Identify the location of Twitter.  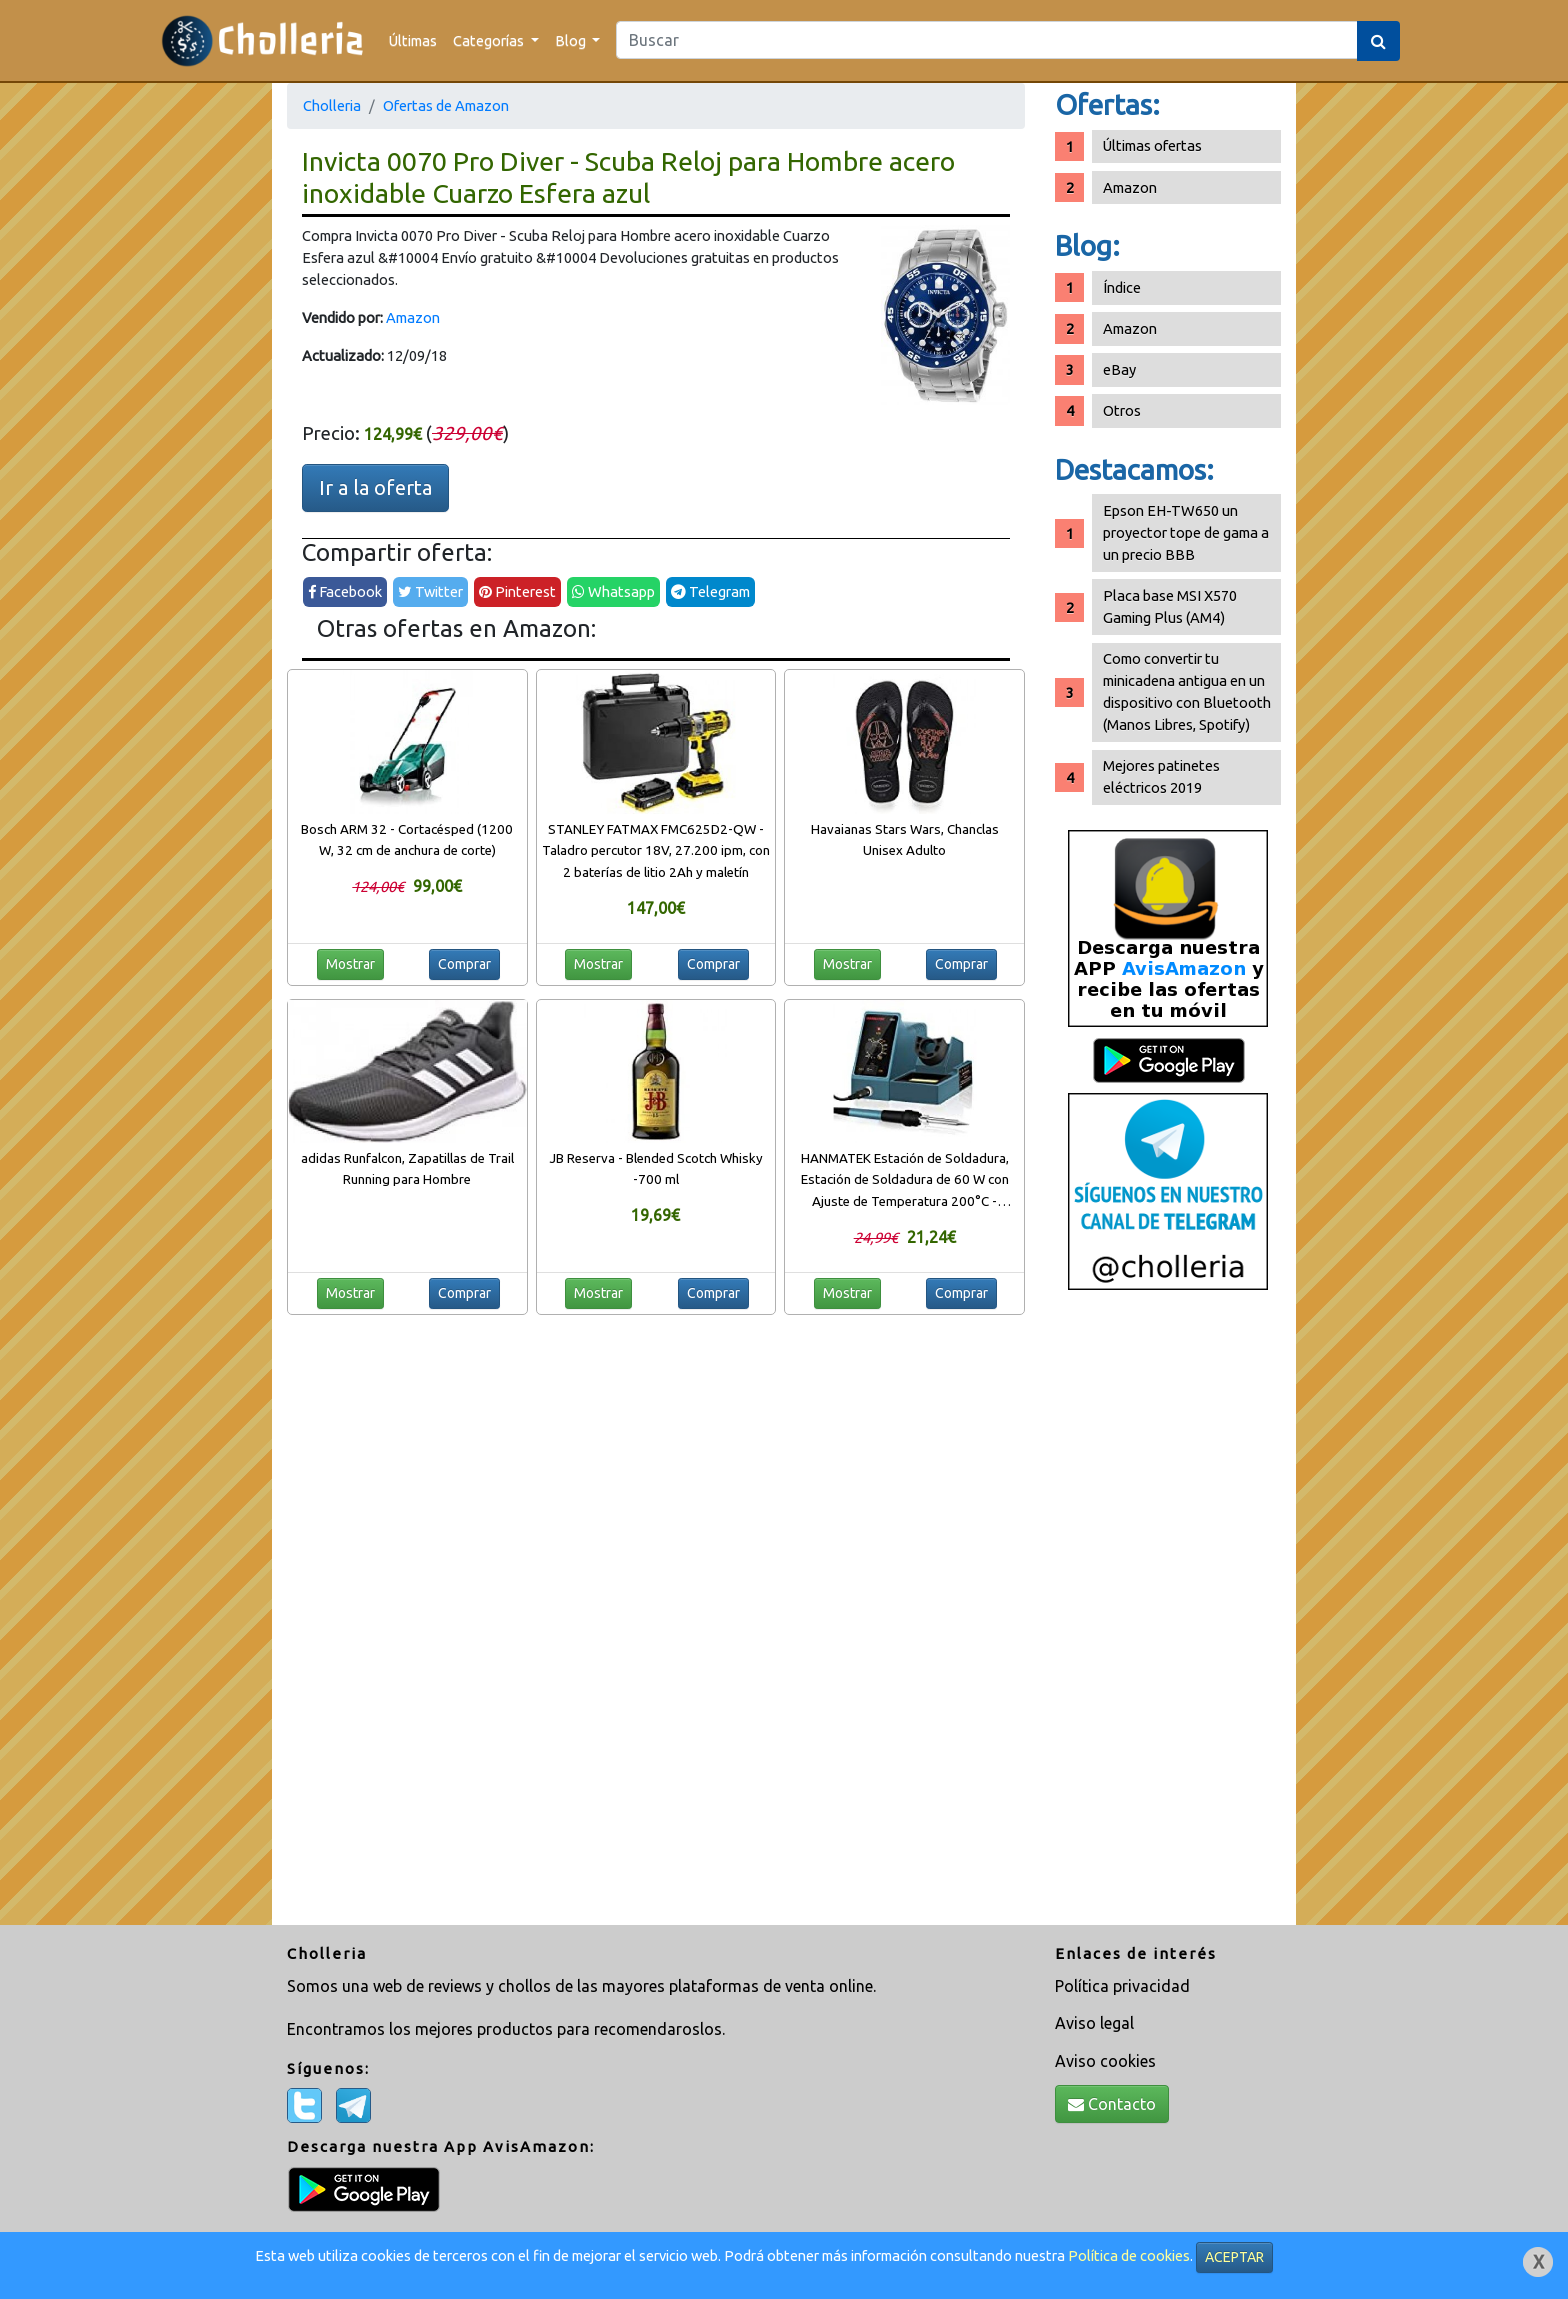
(430, 591).